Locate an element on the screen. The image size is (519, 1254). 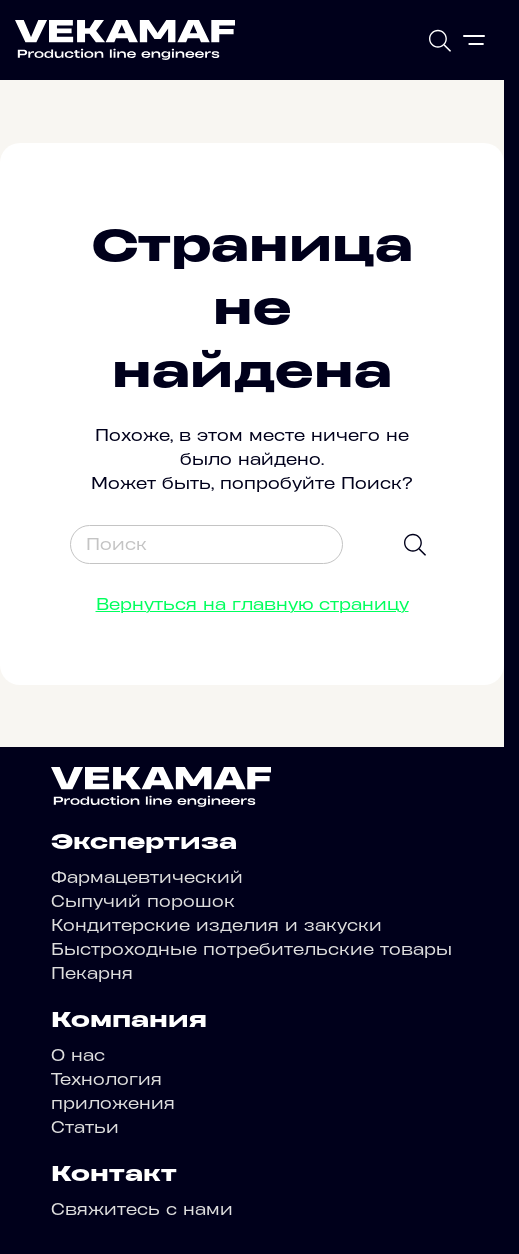
приложения is located at coordinates (113, 1103).